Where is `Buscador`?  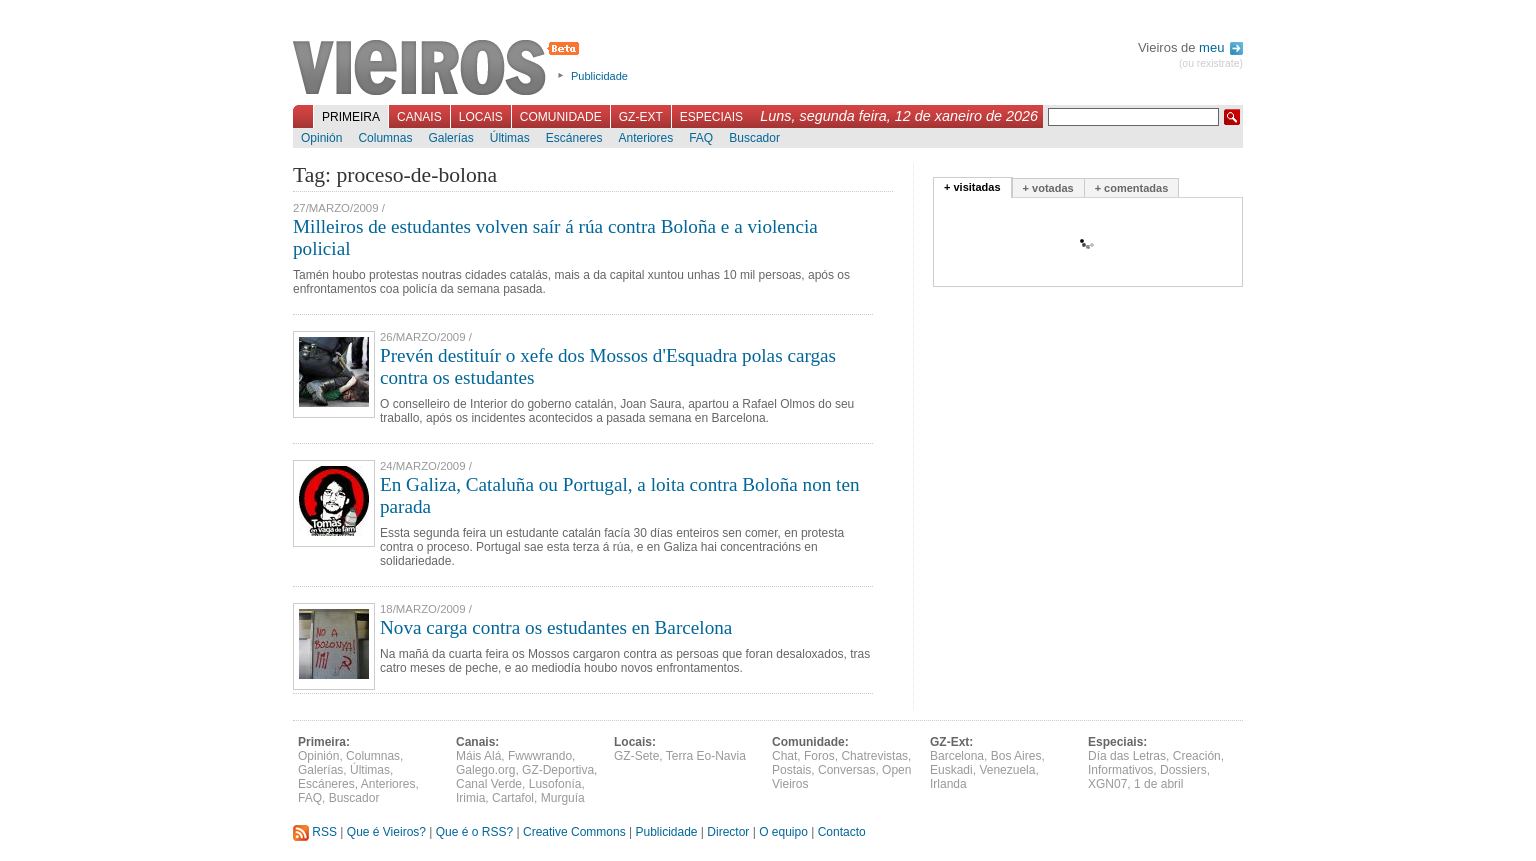
Buscador is located at coordinates (754, 138).